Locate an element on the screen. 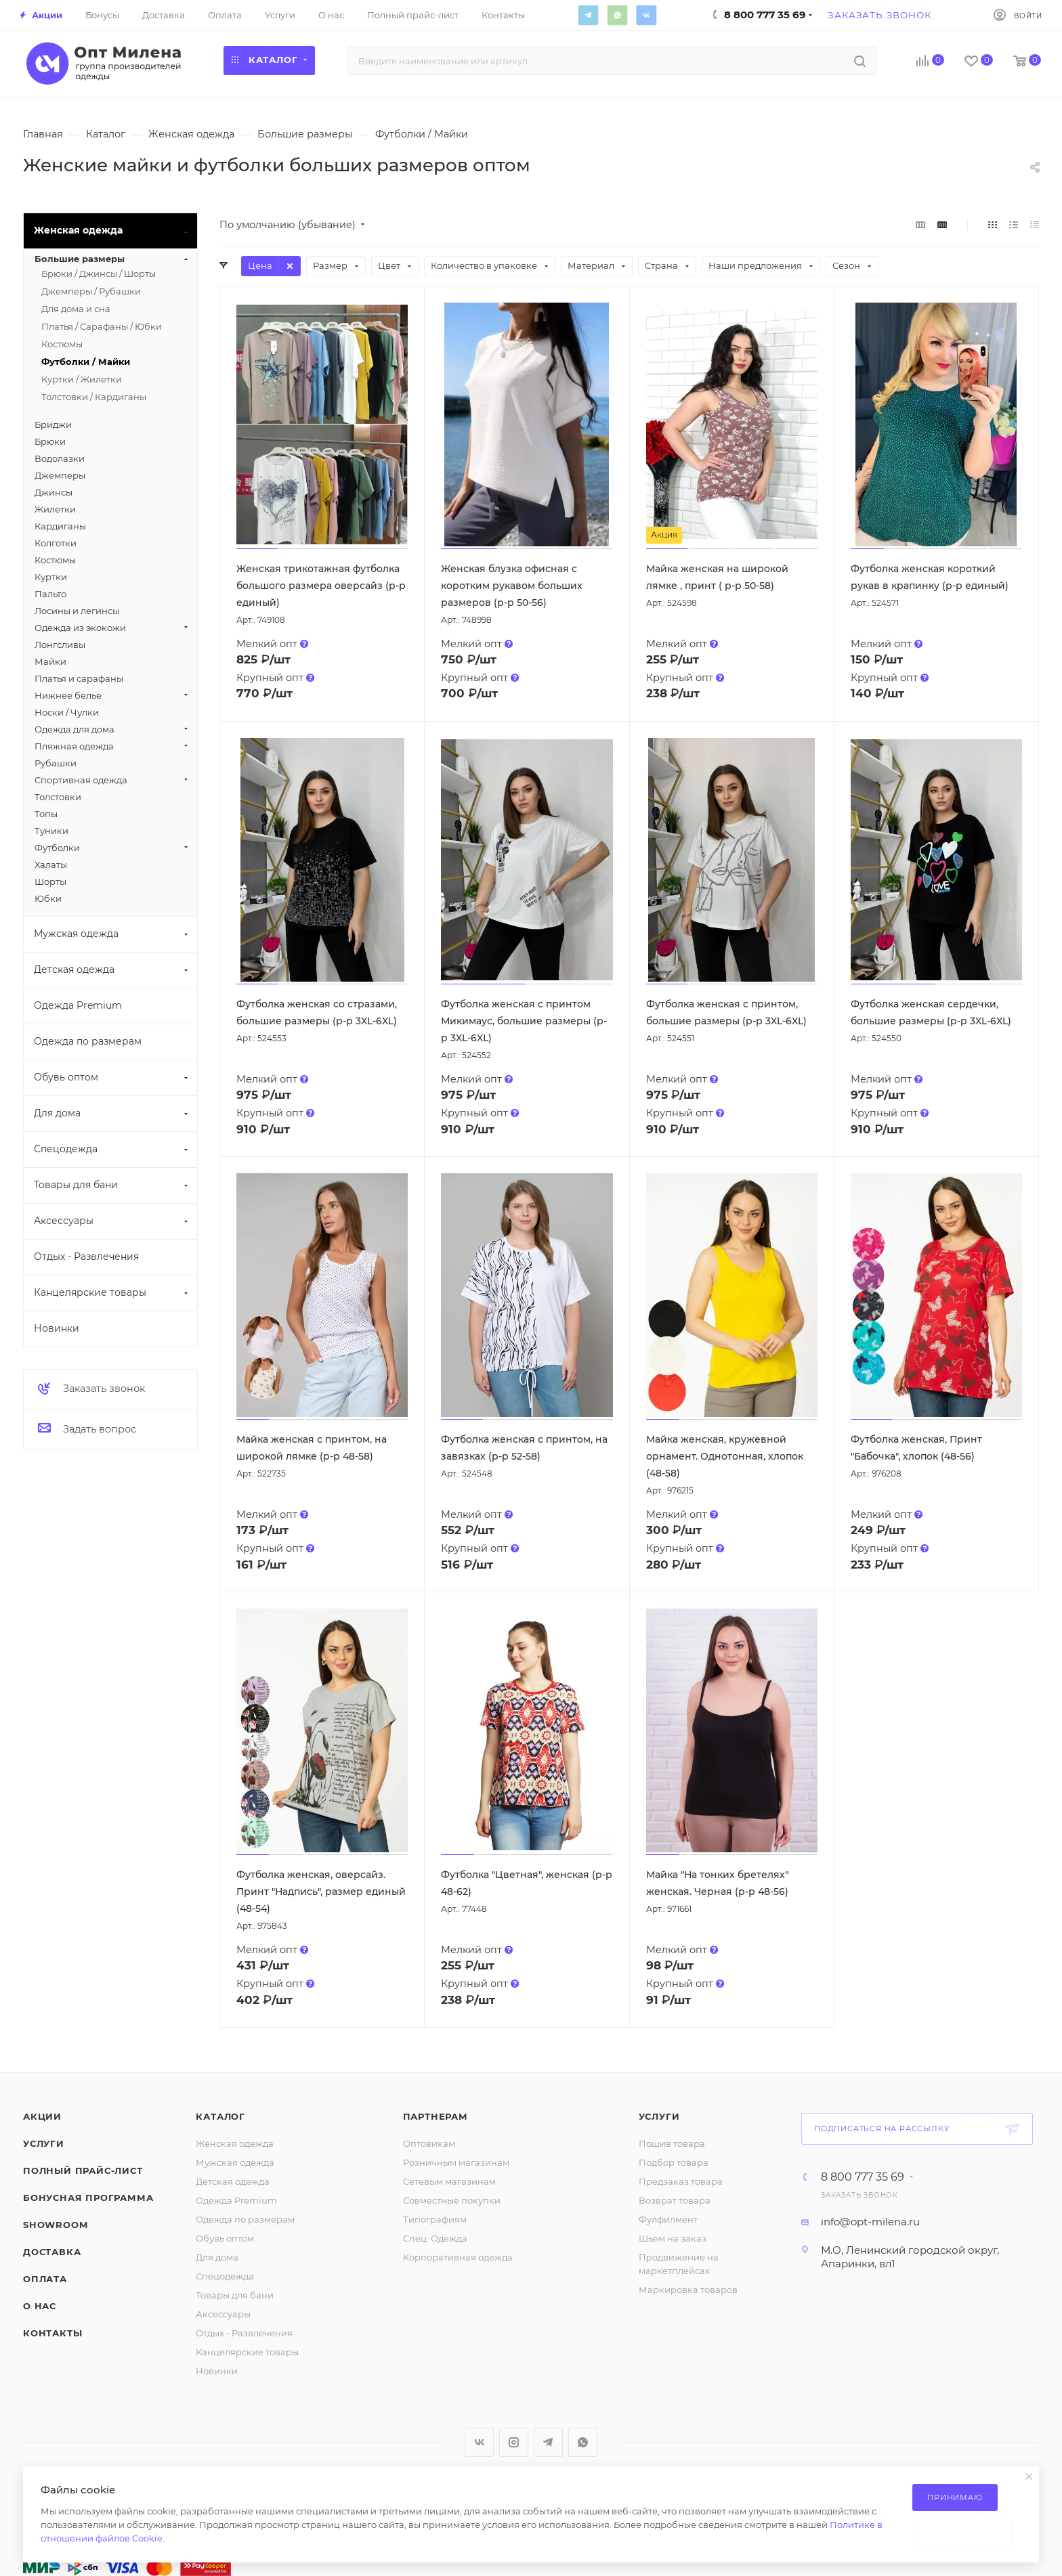 Image resolution: width=1062 pixels, height=2576 pixels. Вконтакте is located at coordinates (646, 15).